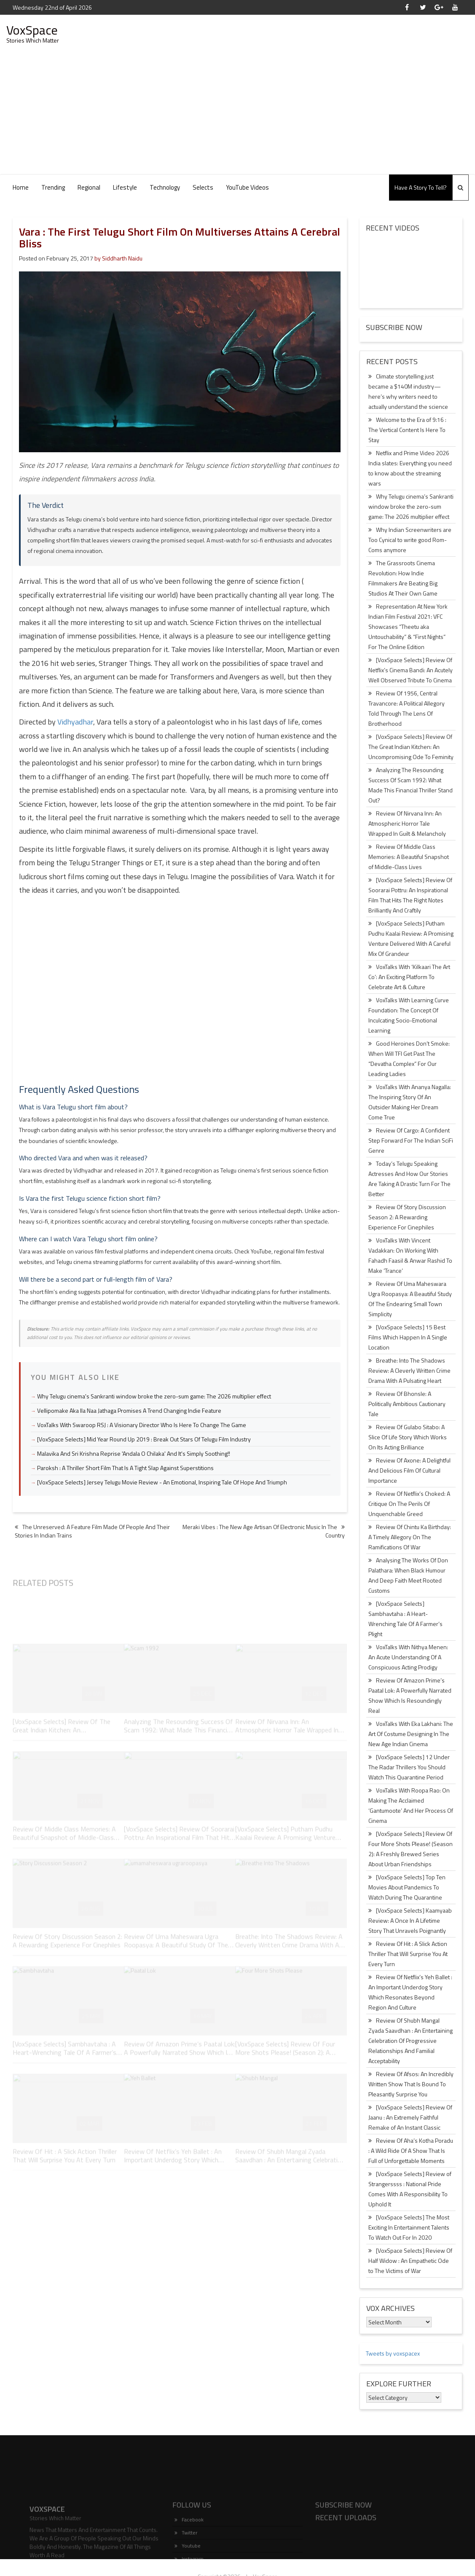  Describe the element at coordinates (411, 506) in the screenshot. I see `Why Telugu cinema’s Sankranti window broke the zero-sum game: The 2026 multiplier effect` at that location.